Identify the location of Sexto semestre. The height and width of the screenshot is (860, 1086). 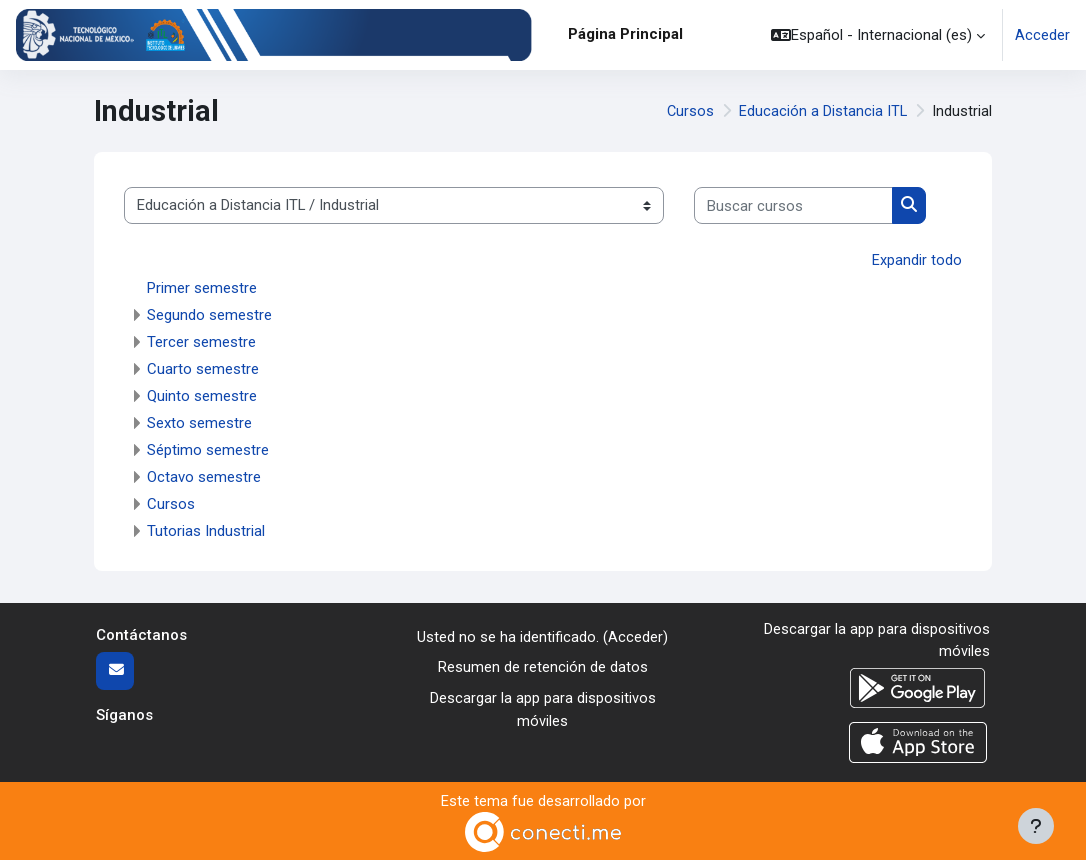
(199, 422).